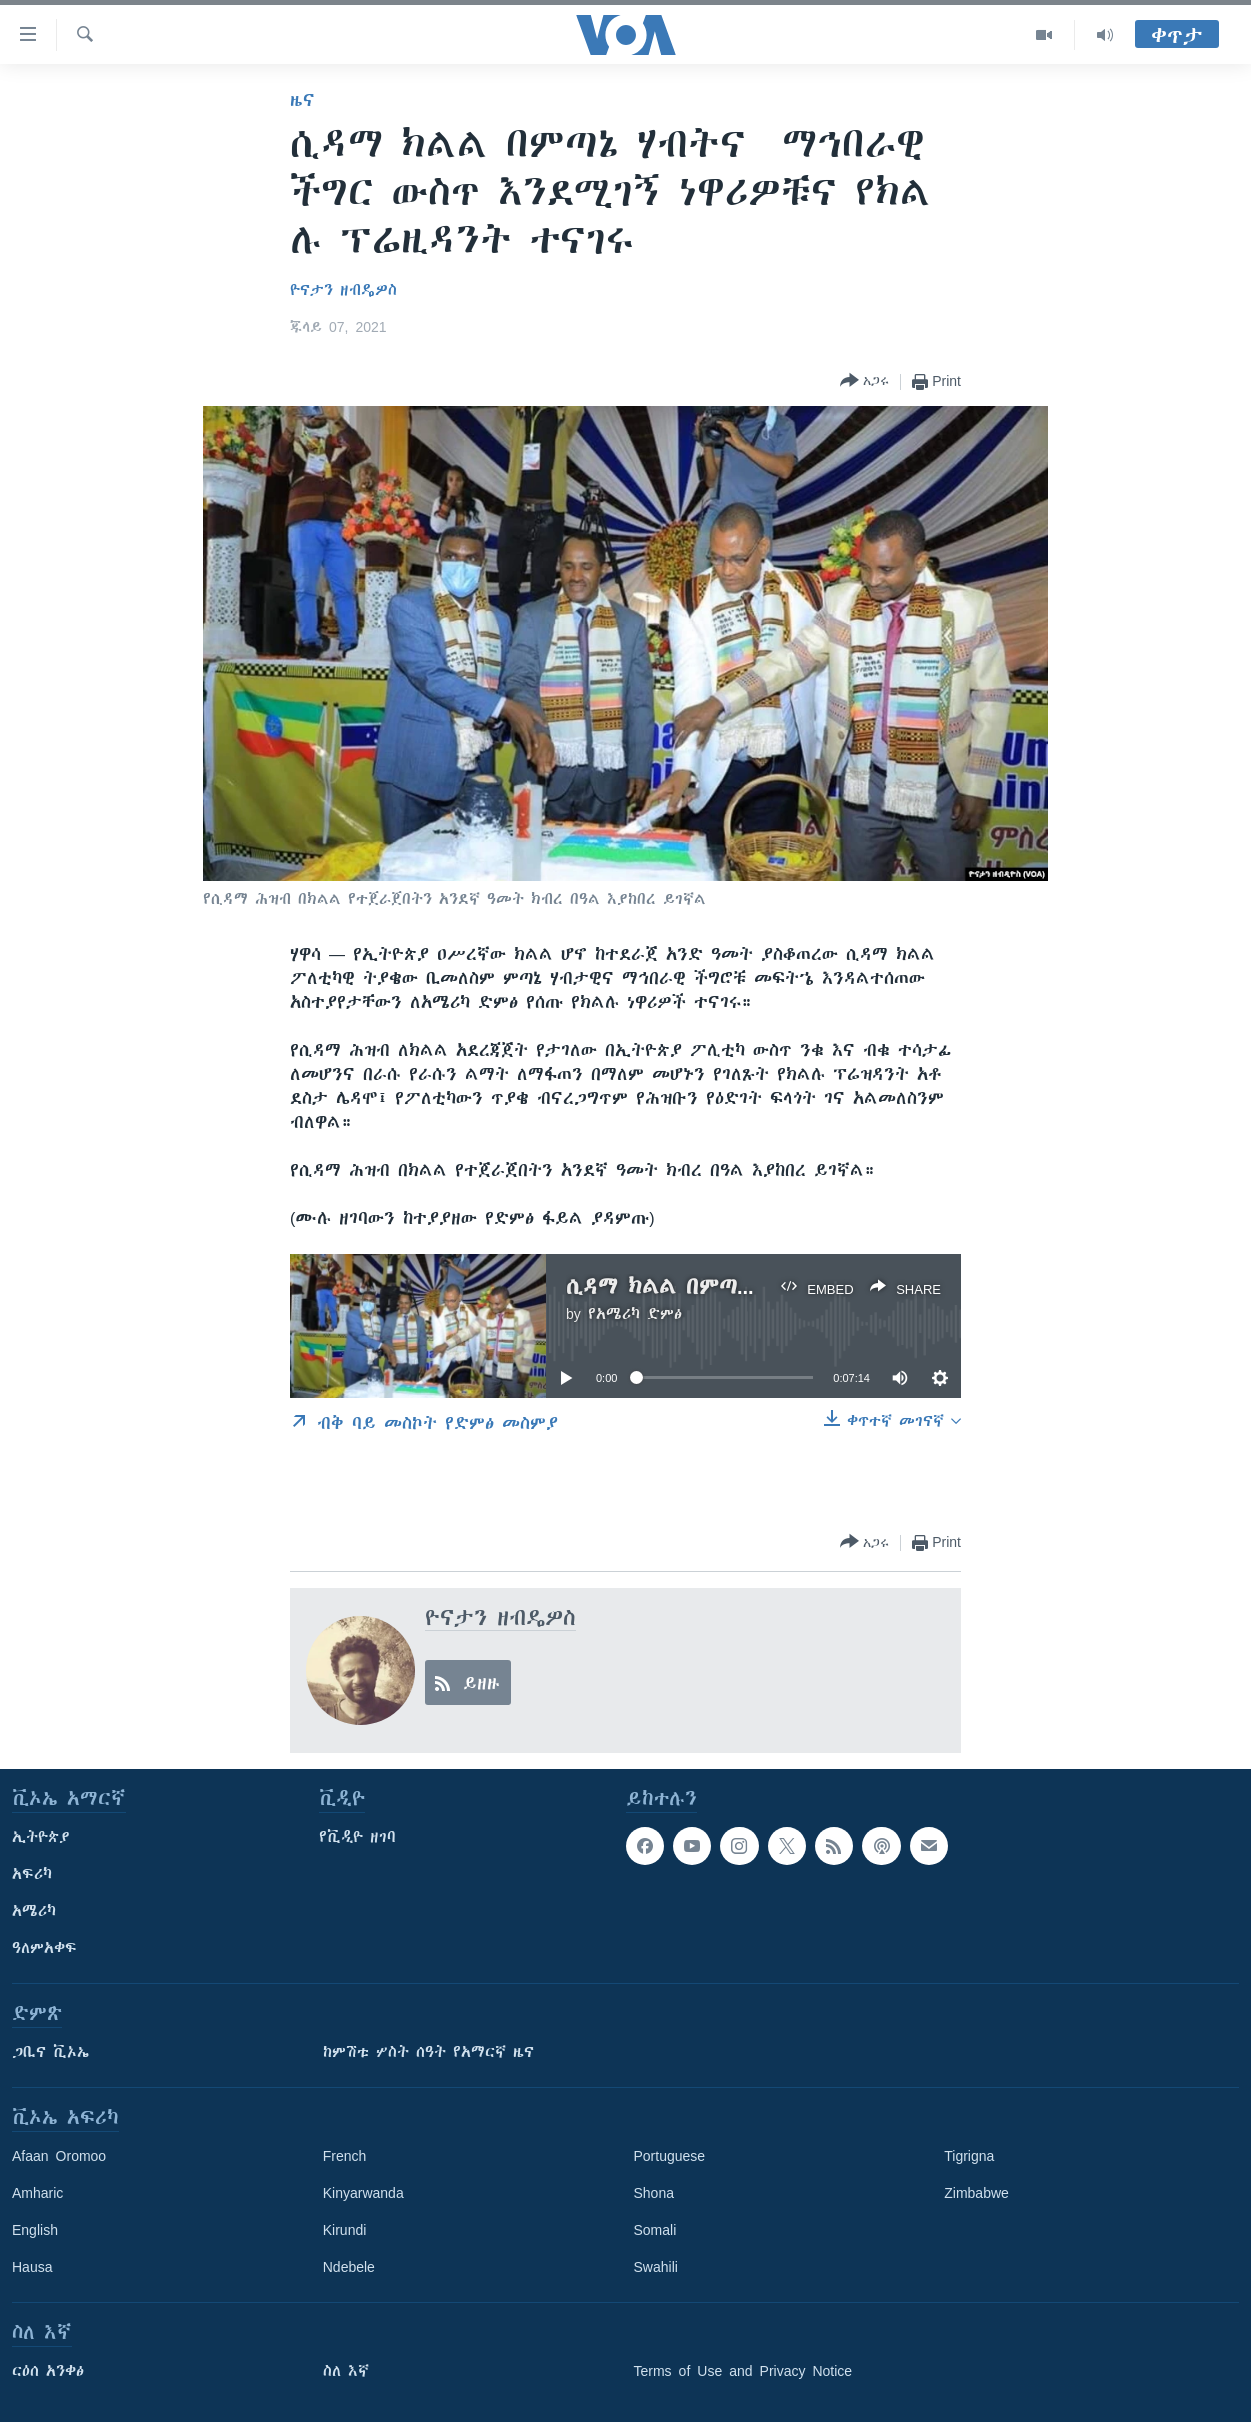 This screenshot has width=1251, height=2422. I want to click on Somali, so click(655, 2230).